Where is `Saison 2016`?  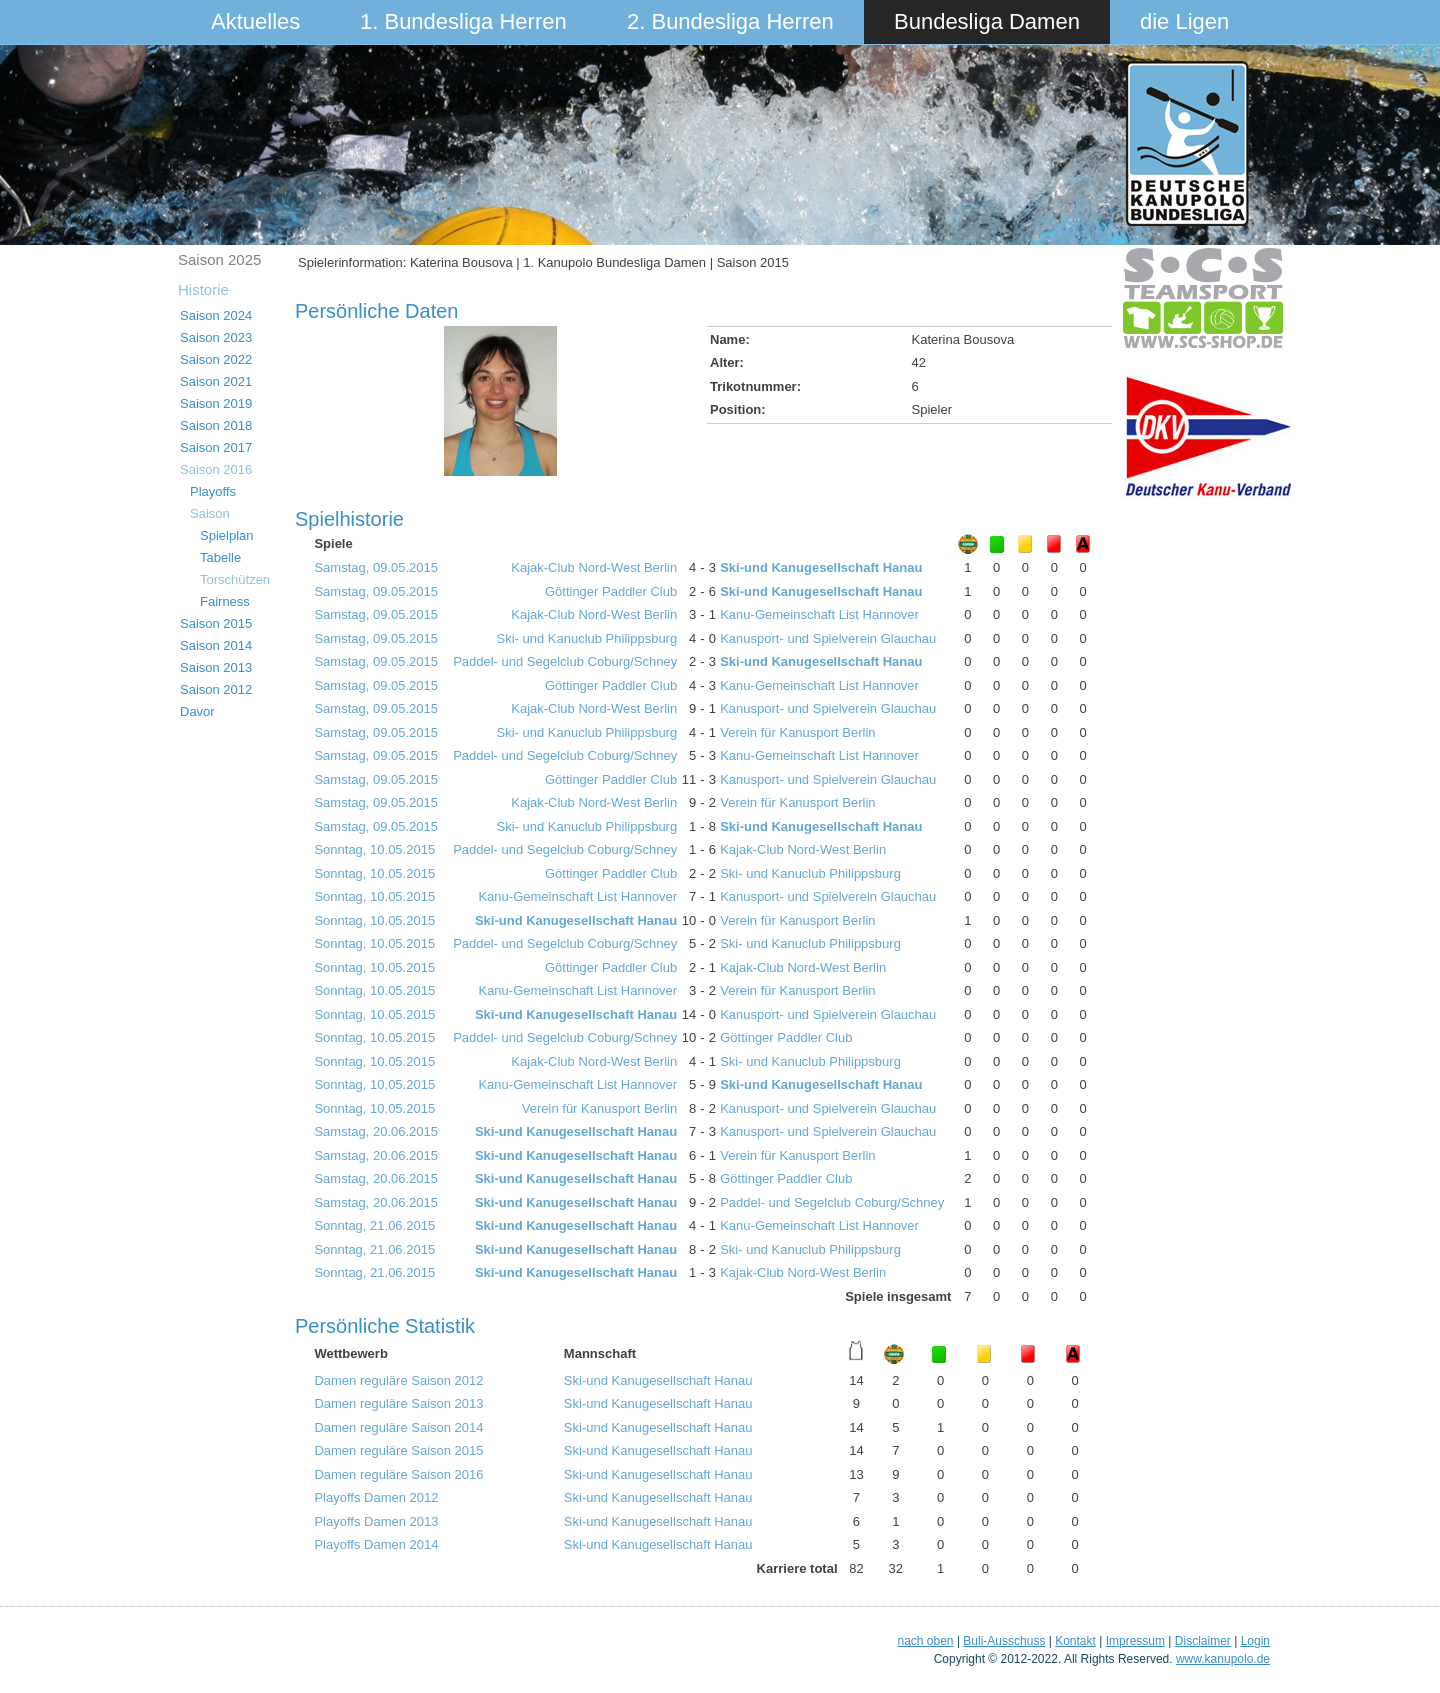
Saison 2016 is located at coordinates (216, 469).